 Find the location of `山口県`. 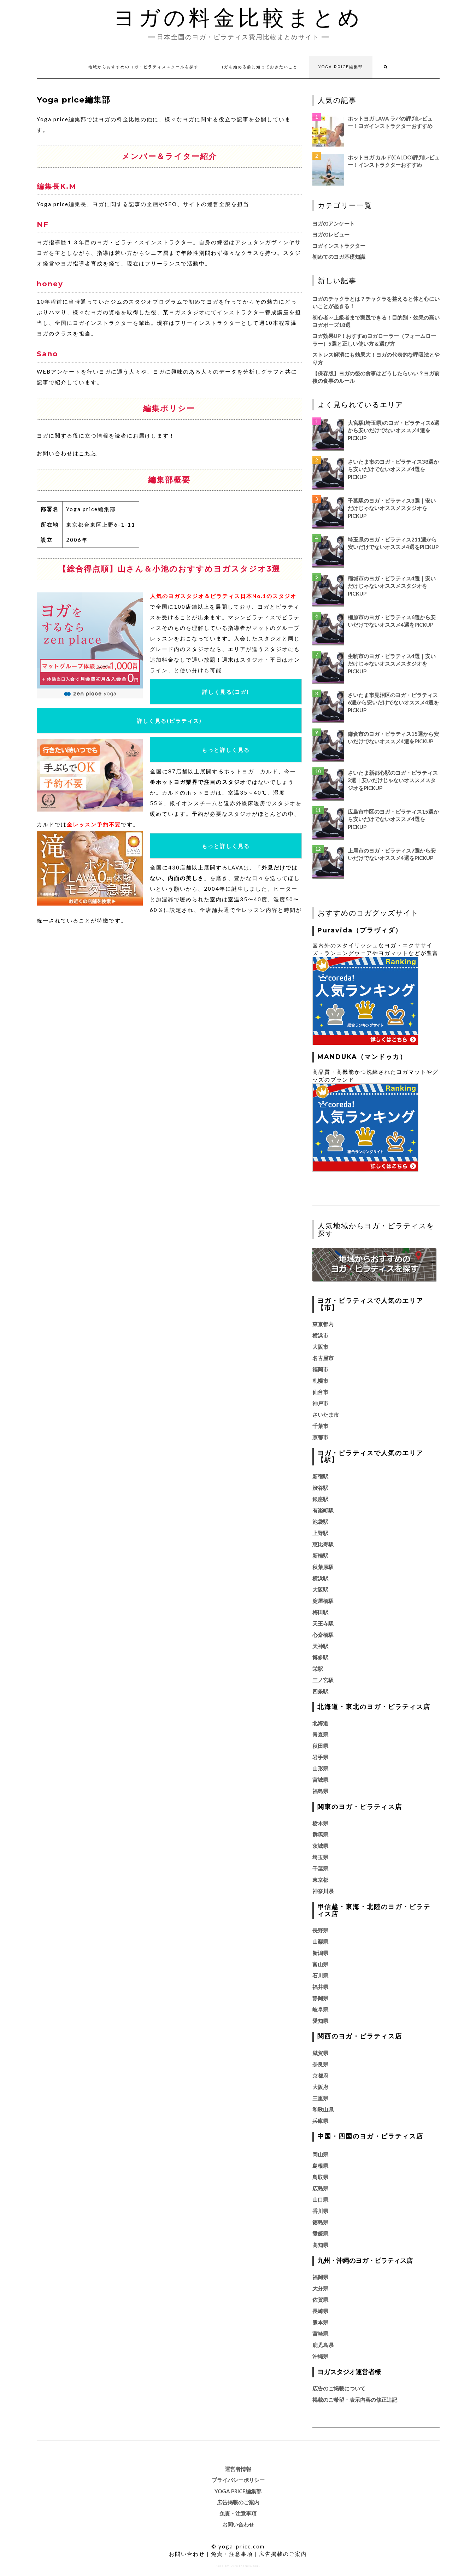

山口県 is located at coordinates (320, 2199).